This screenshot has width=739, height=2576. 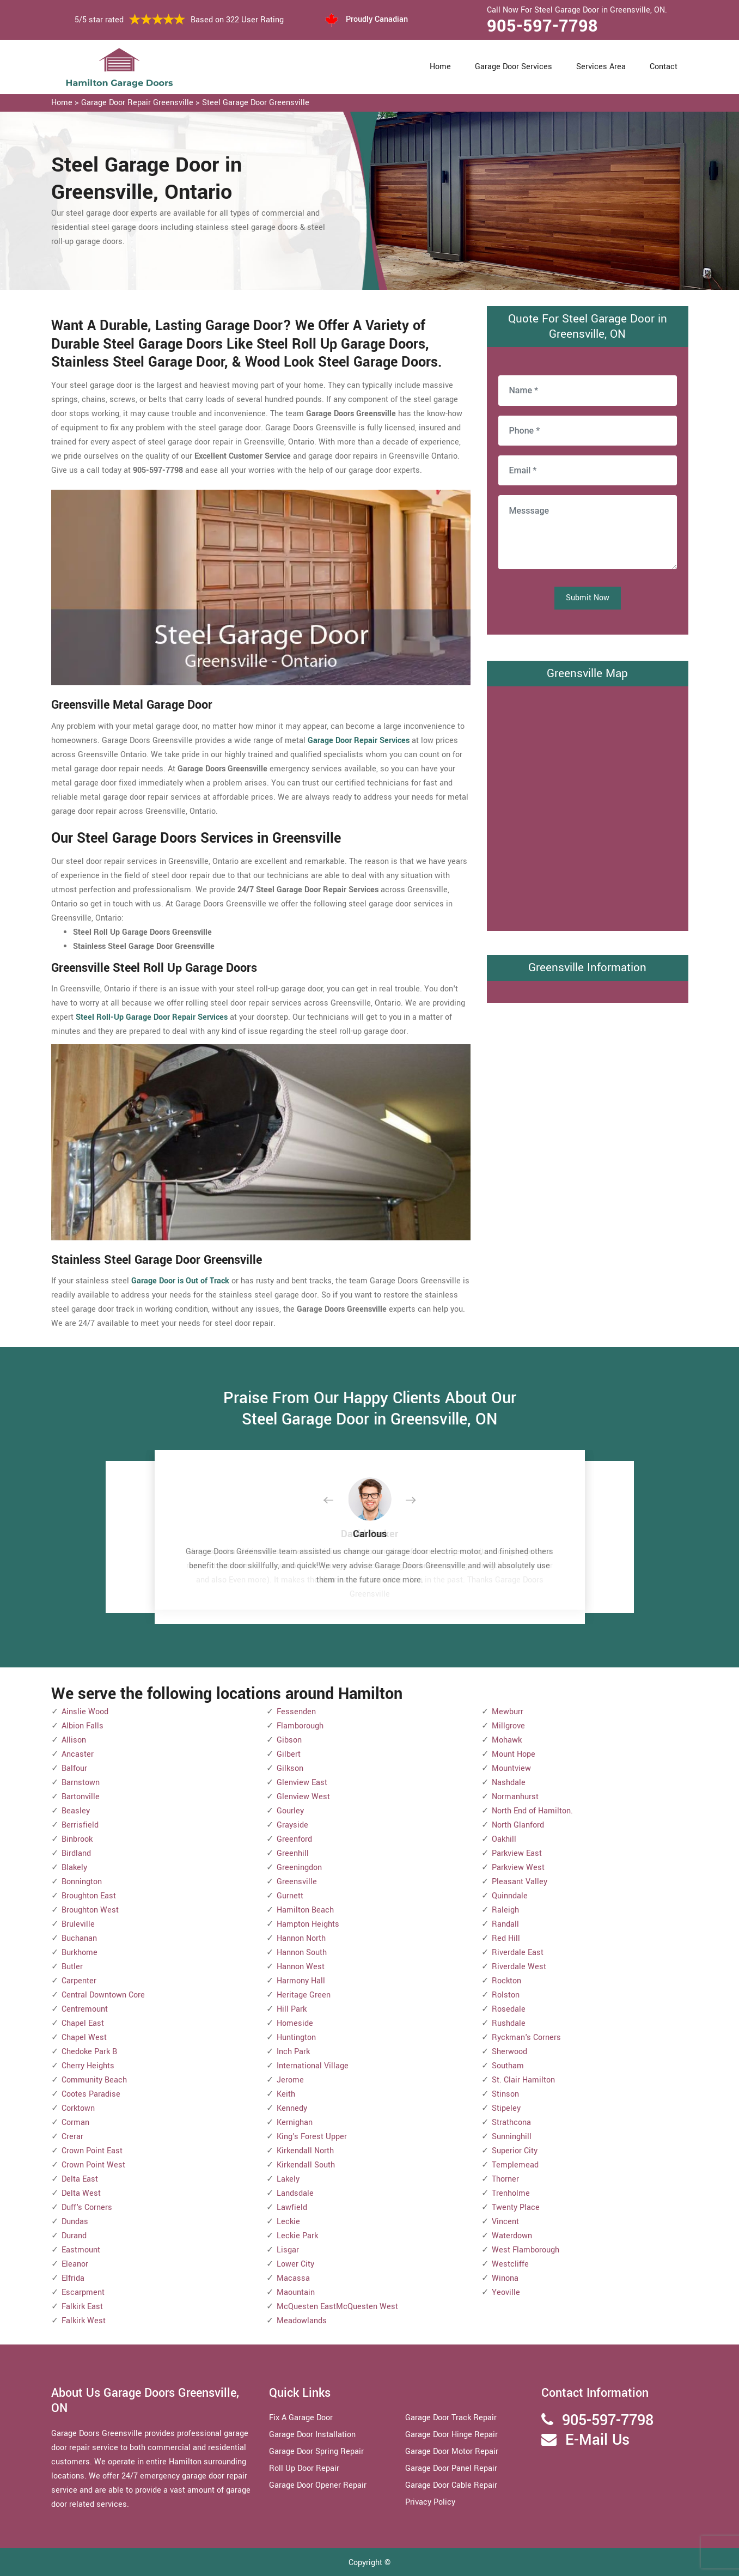 What do you see at coordinates (506, 1995) in the screenshot?
I see `Rolston` at bounding box center [506, 1995].